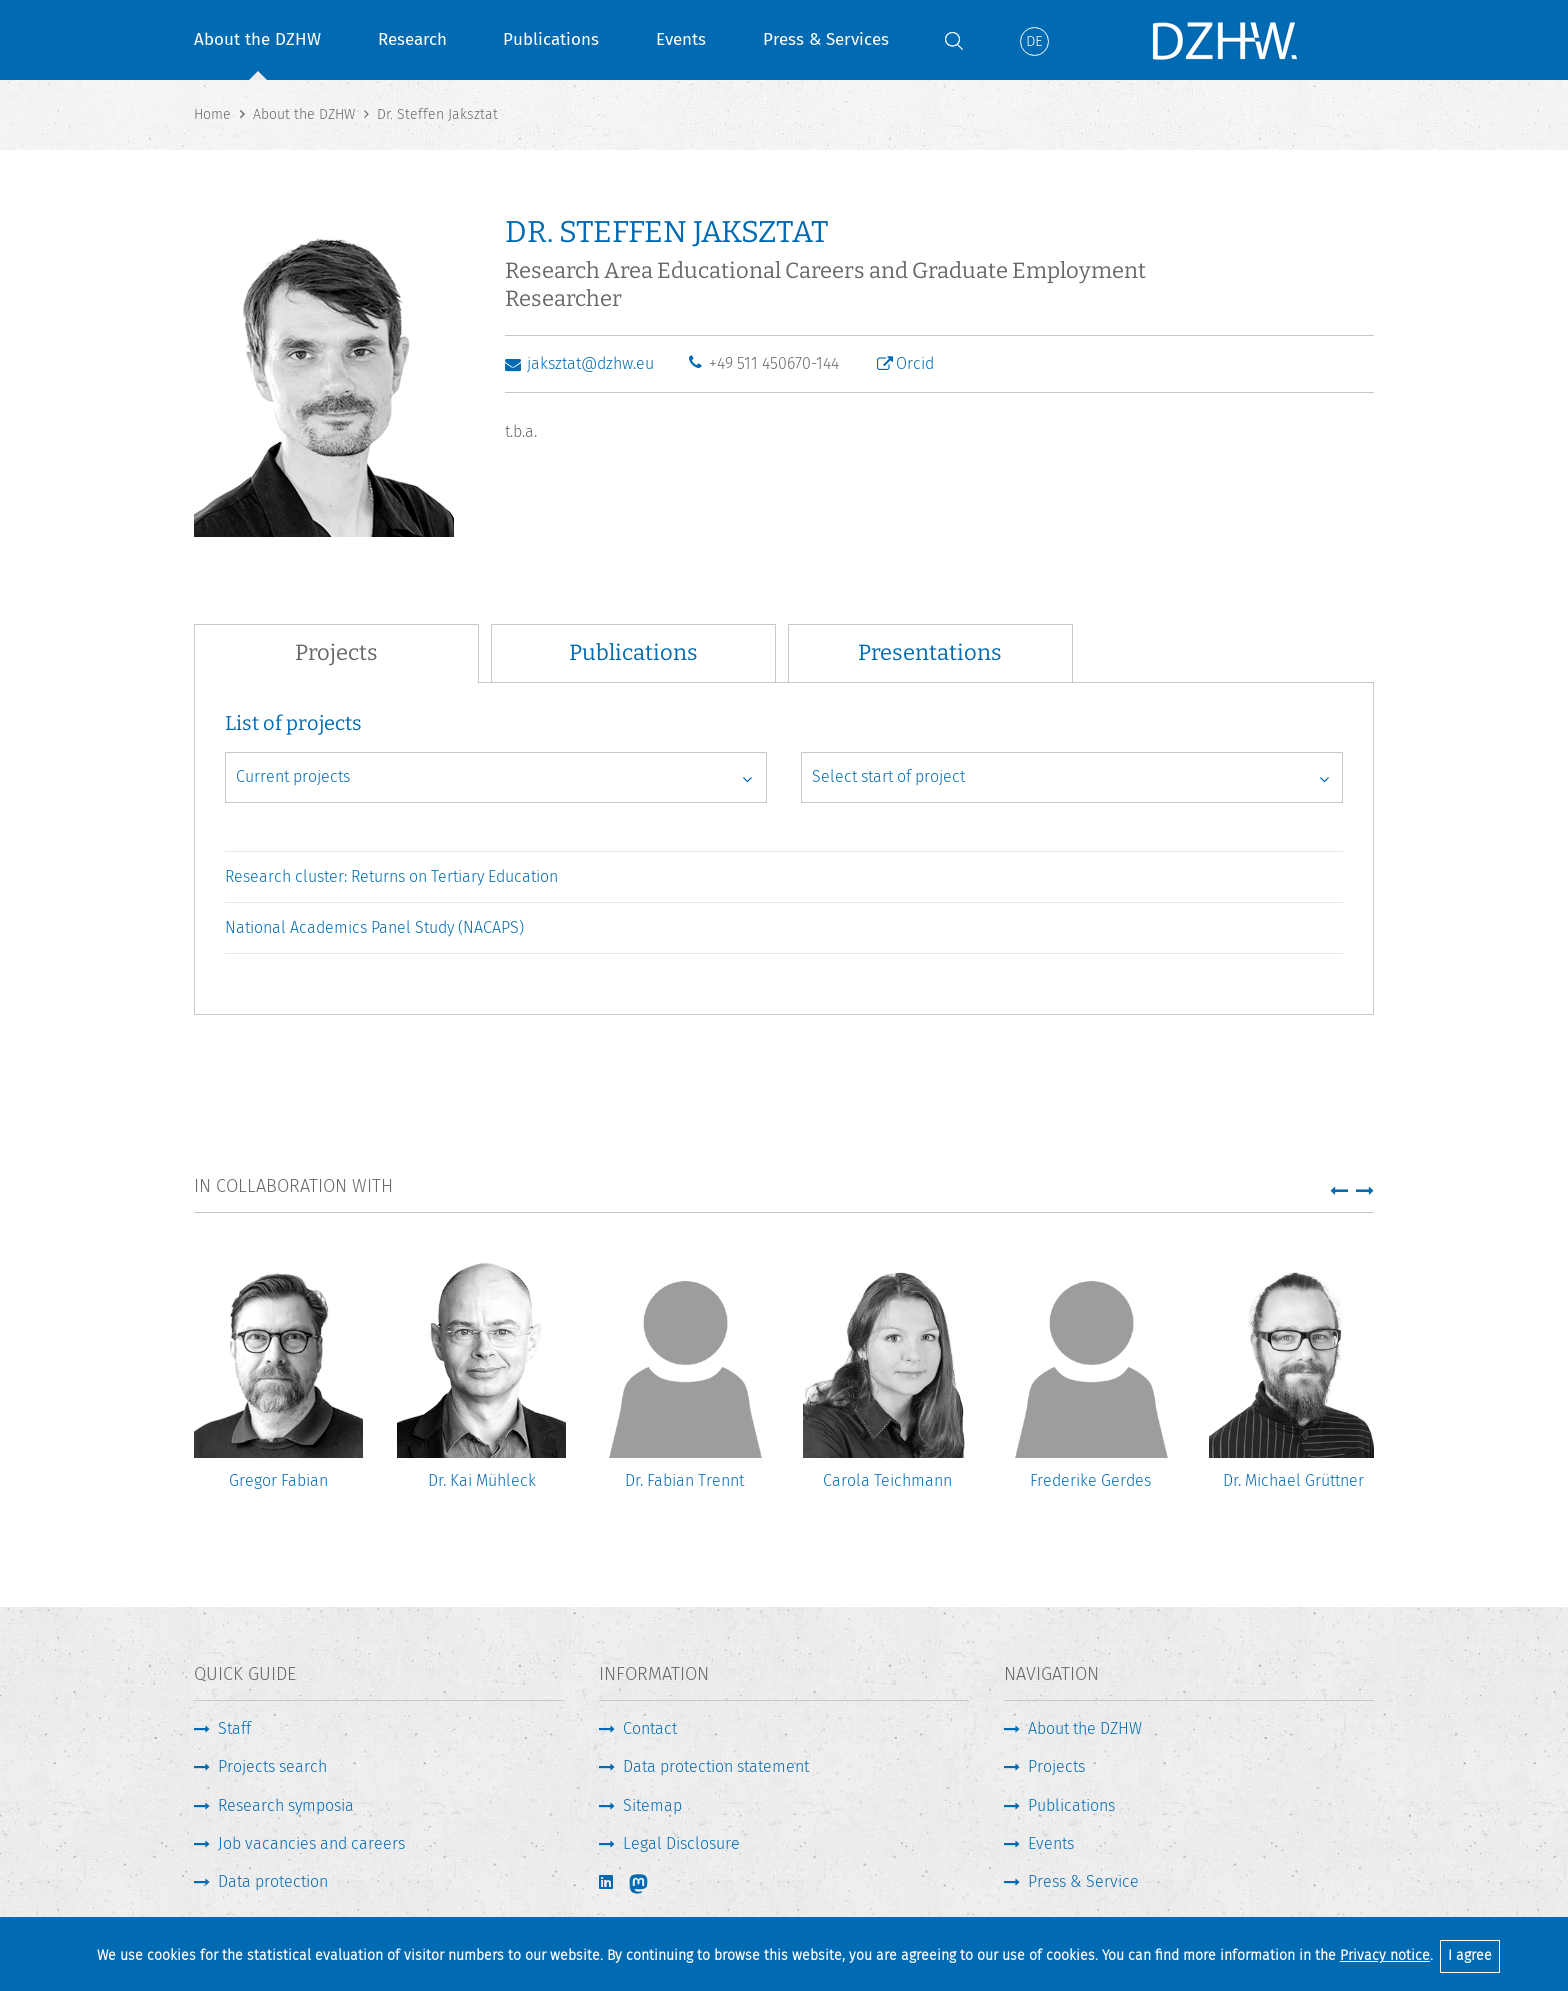  What do you see at coordinates (311, 1843) in the screenshot?
I see `Job vacancies and careers` at bounding box center [311, 1843].